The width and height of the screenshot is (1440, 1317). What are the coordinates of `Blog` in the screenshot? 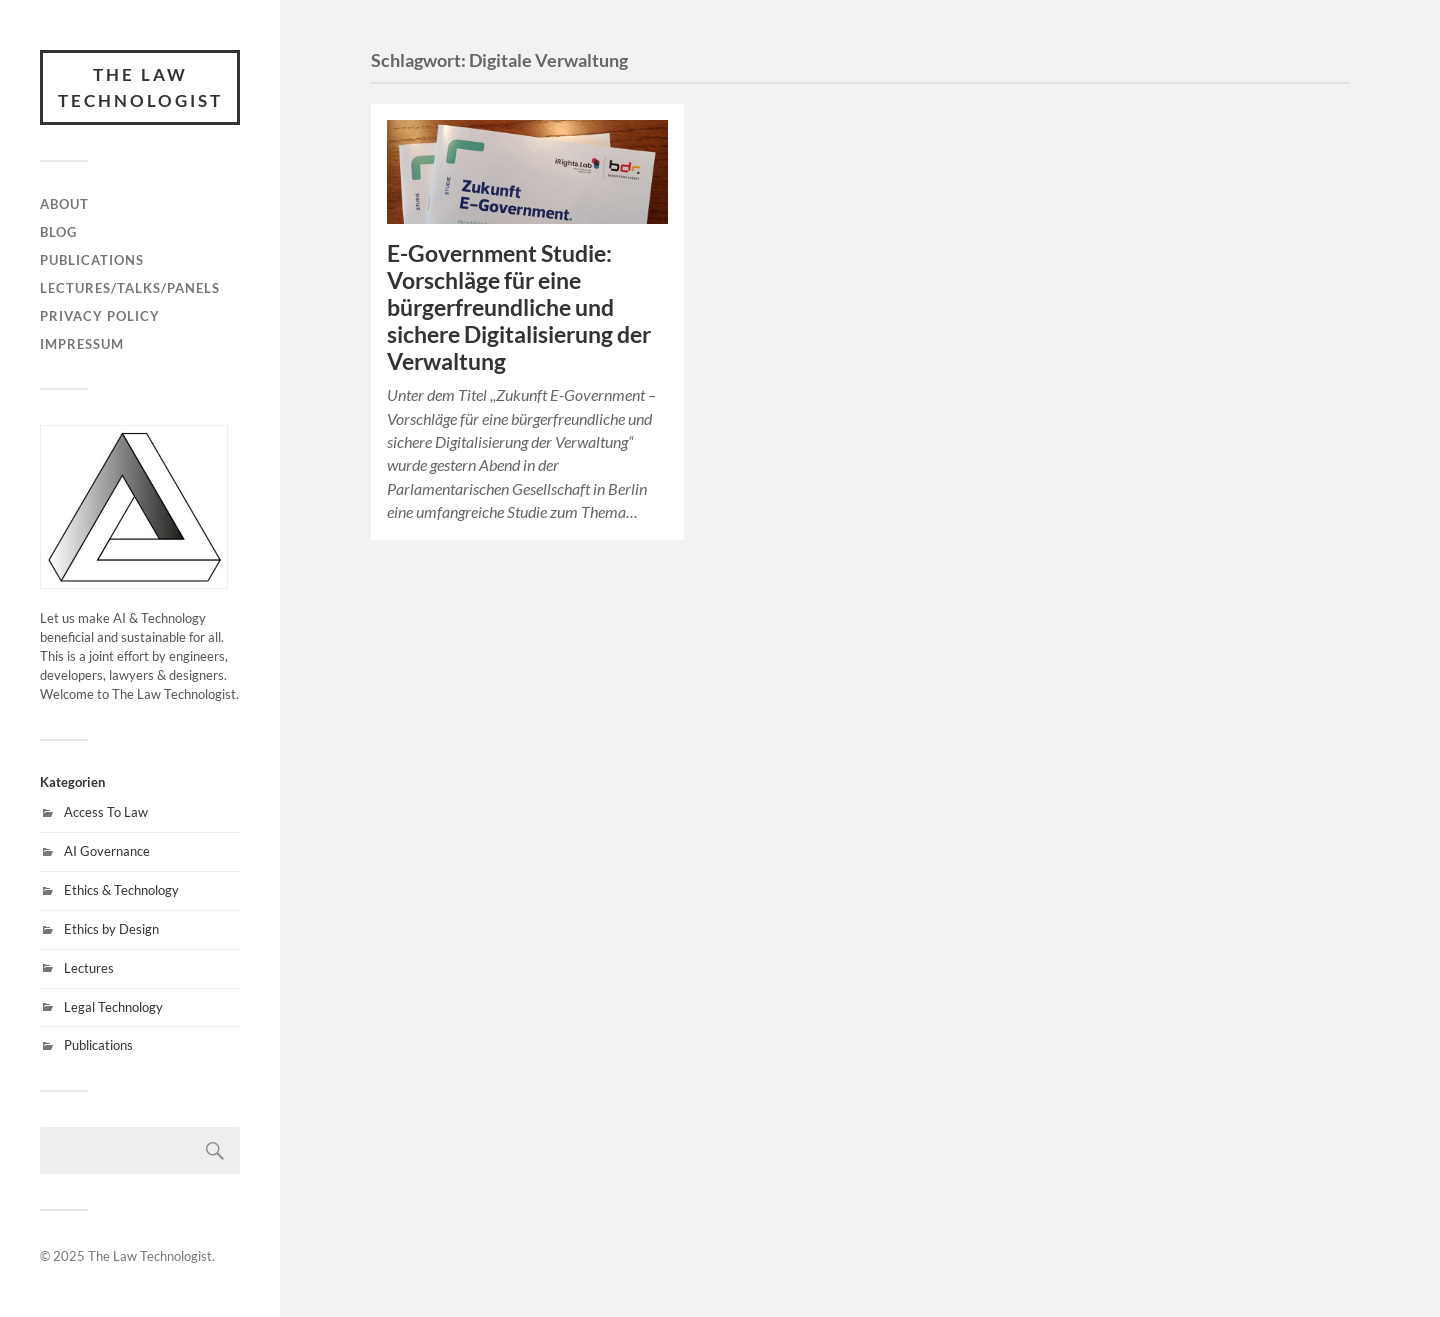 It's located at (58, 232).